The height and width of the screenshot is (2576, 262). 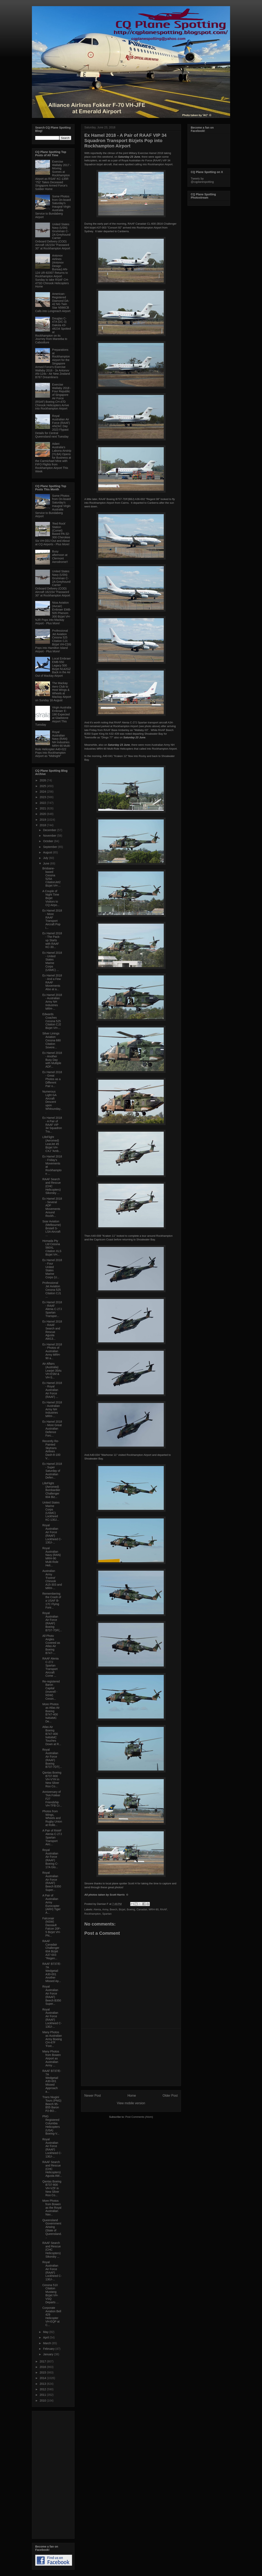 What do you see at coordinates (52, 1124) in the screenshot?
I see `Ex Hamel 2018 - A Pair of RAAF VIP 34 Squadron Tra...` at bounding box center [52, 1124].